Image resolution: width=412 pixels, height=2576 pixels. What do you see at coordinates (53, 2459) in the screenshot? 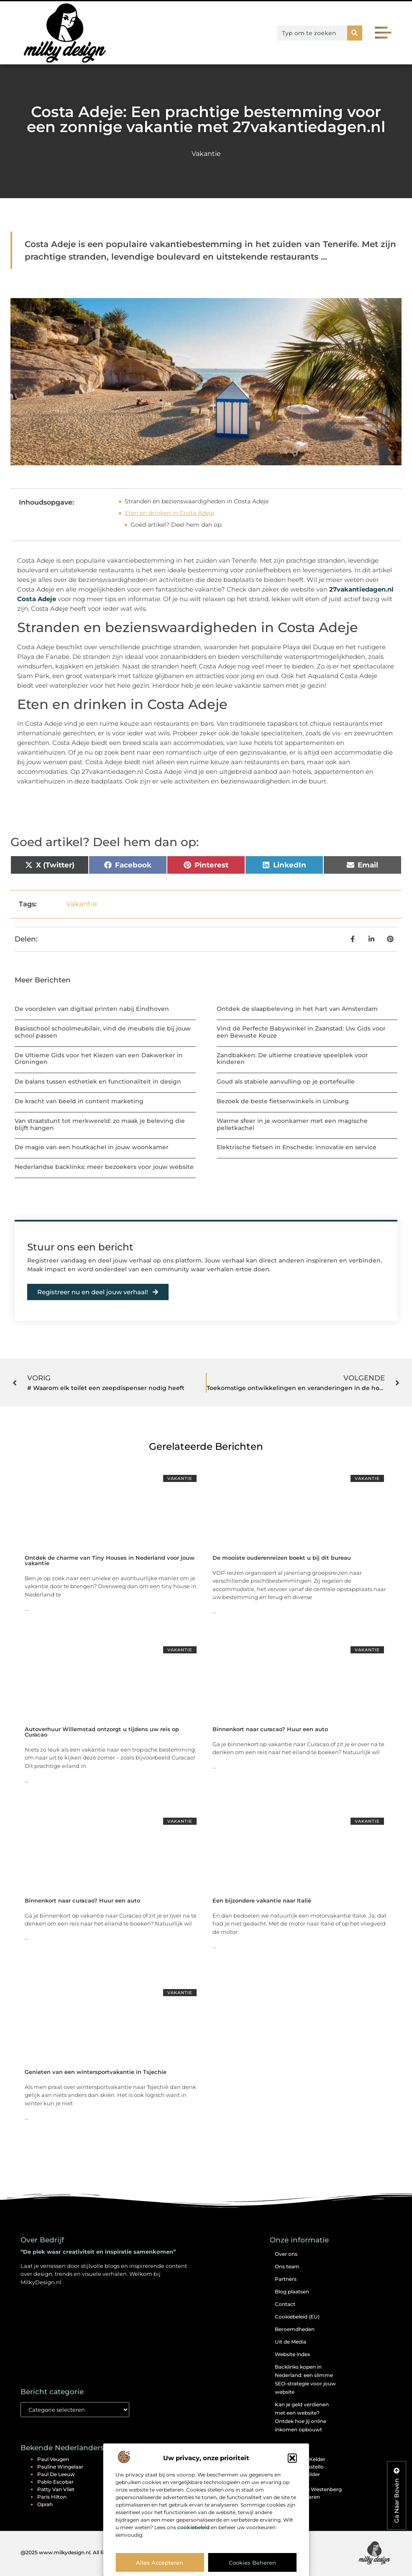
I see `Paul Veugen` at bounding box center [53, 2459].